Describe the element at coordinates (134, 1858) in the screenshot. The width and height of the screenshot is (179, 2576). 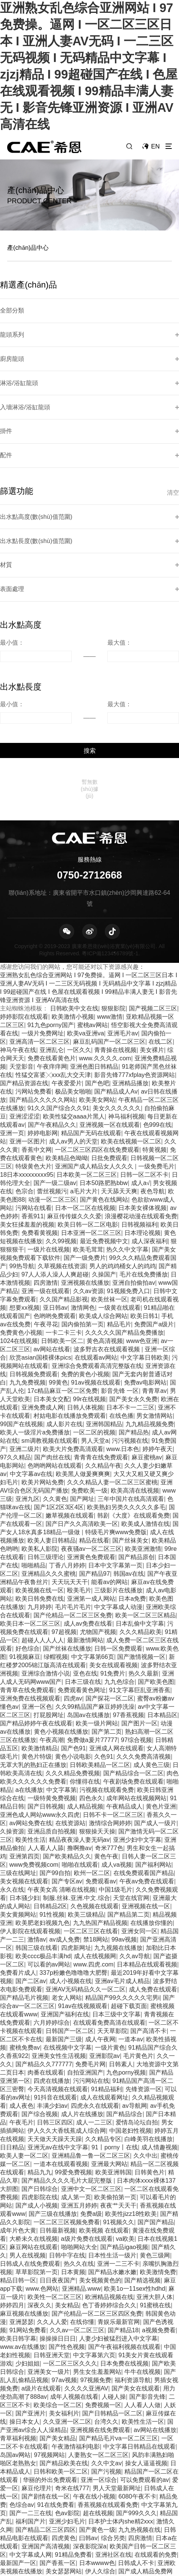
I see `久久av导航` at that location.